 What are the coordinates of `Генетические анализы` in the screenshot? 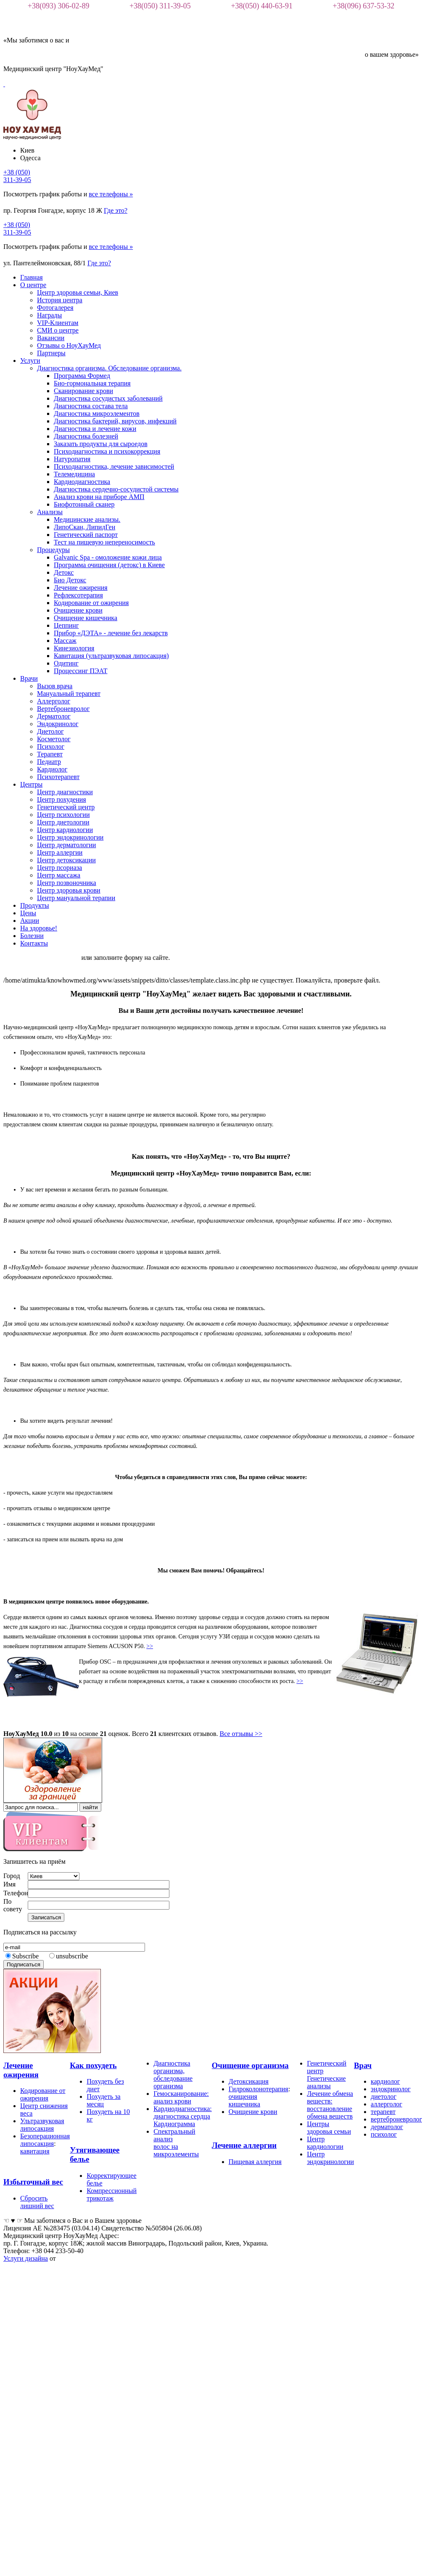 It's located at (326, 2082).